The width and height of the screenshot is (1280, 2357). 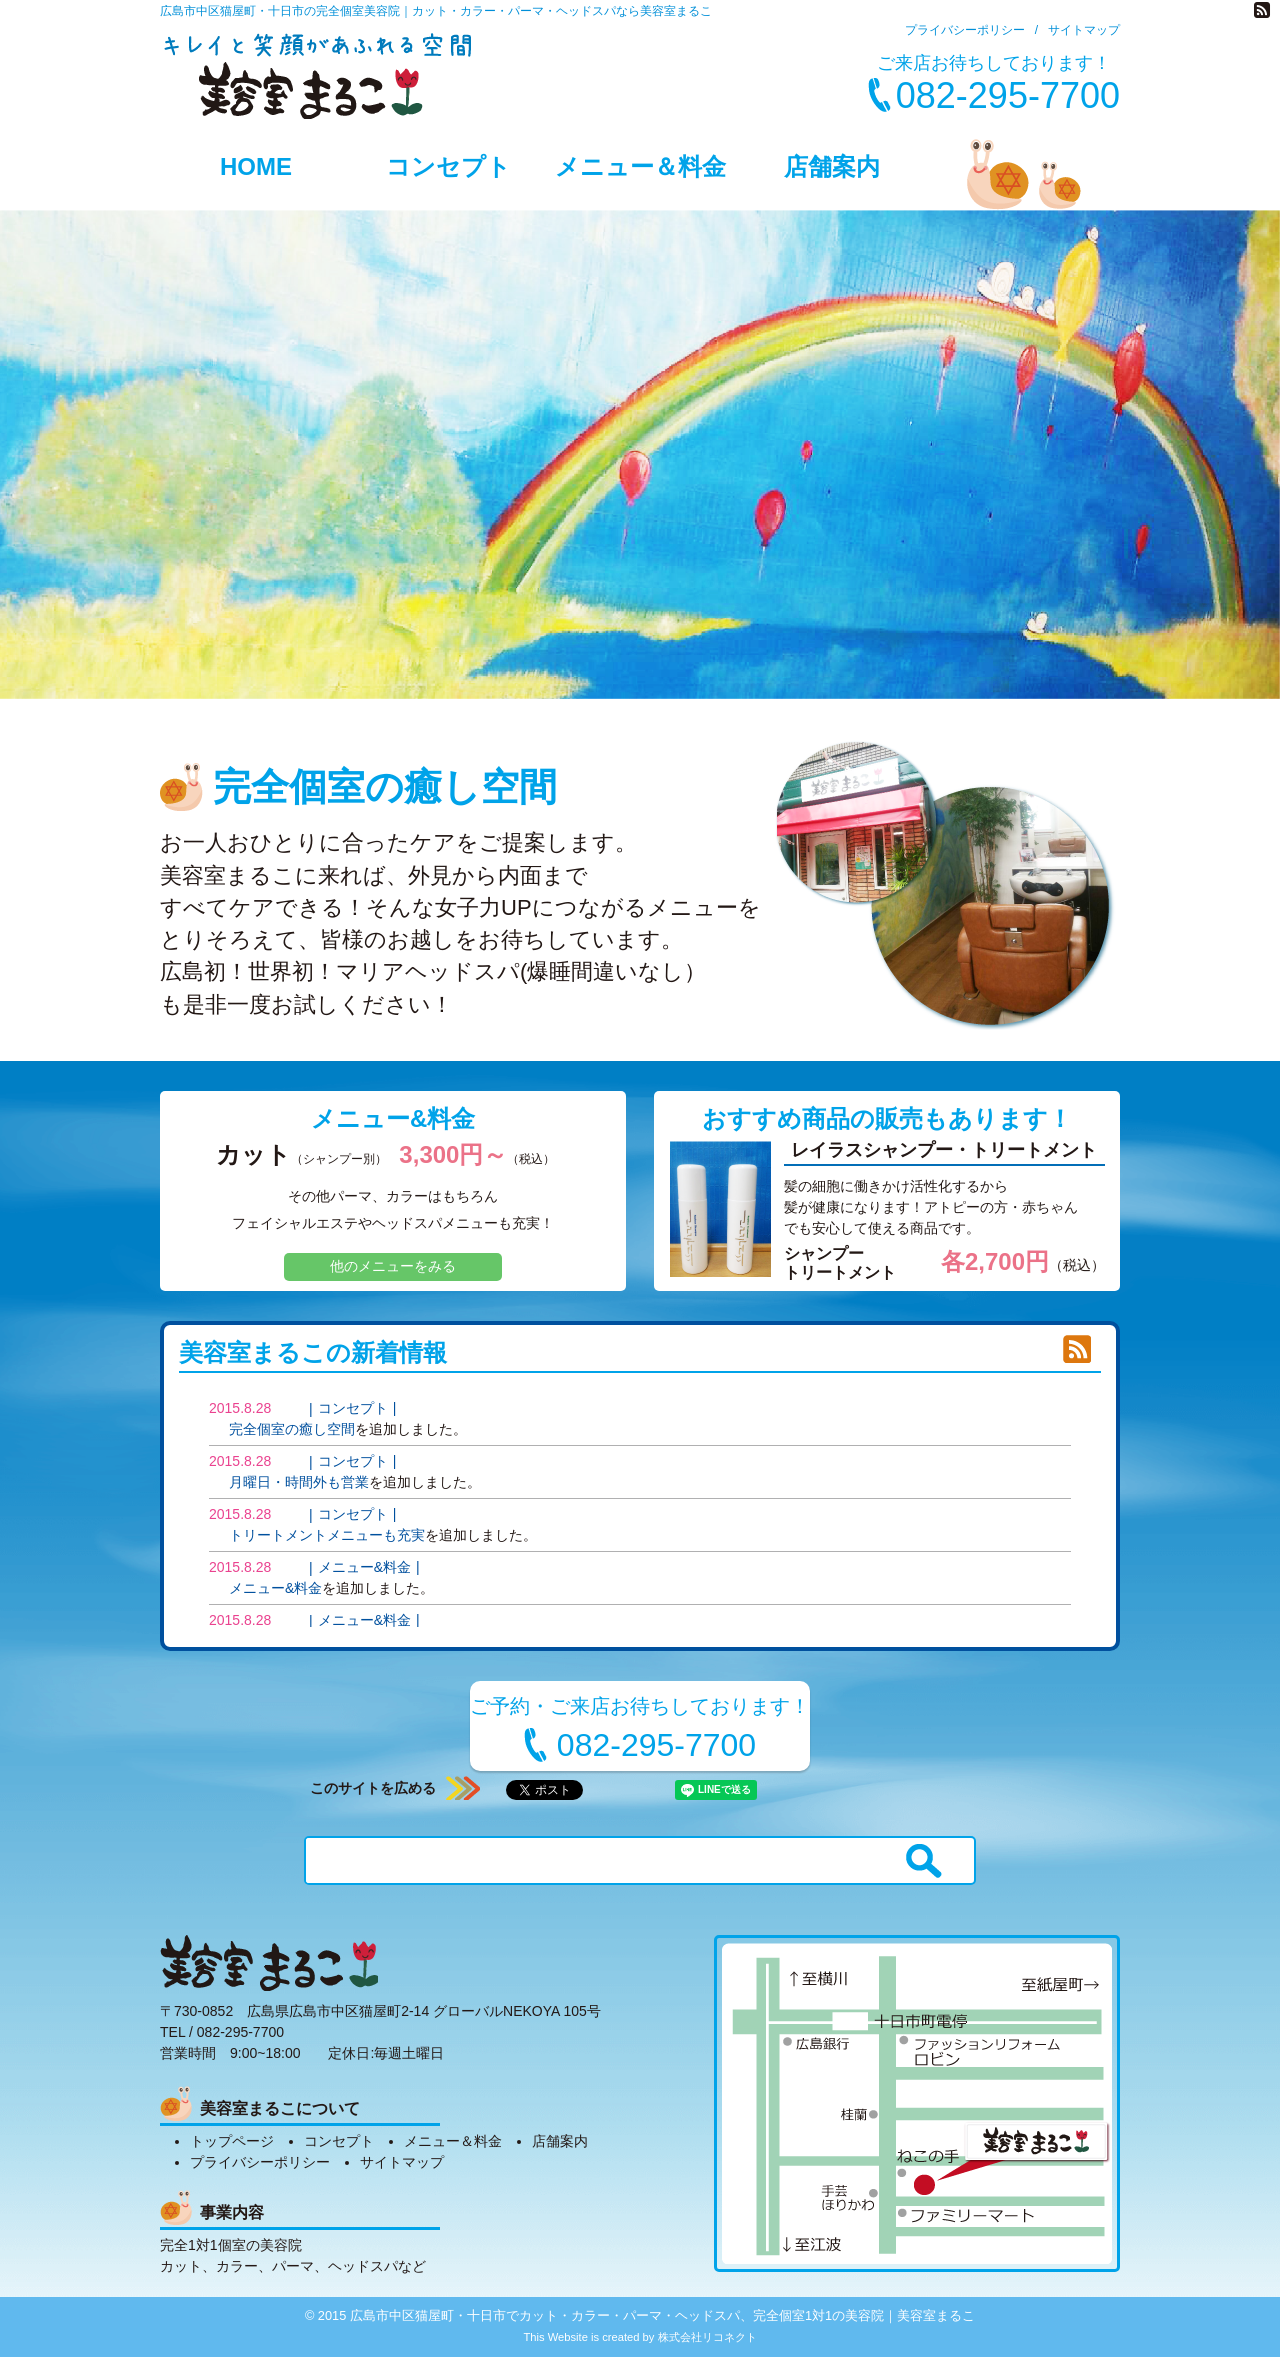 I want to click on おすすめ商品の販売もあります！, so click(x=887, y=1118).